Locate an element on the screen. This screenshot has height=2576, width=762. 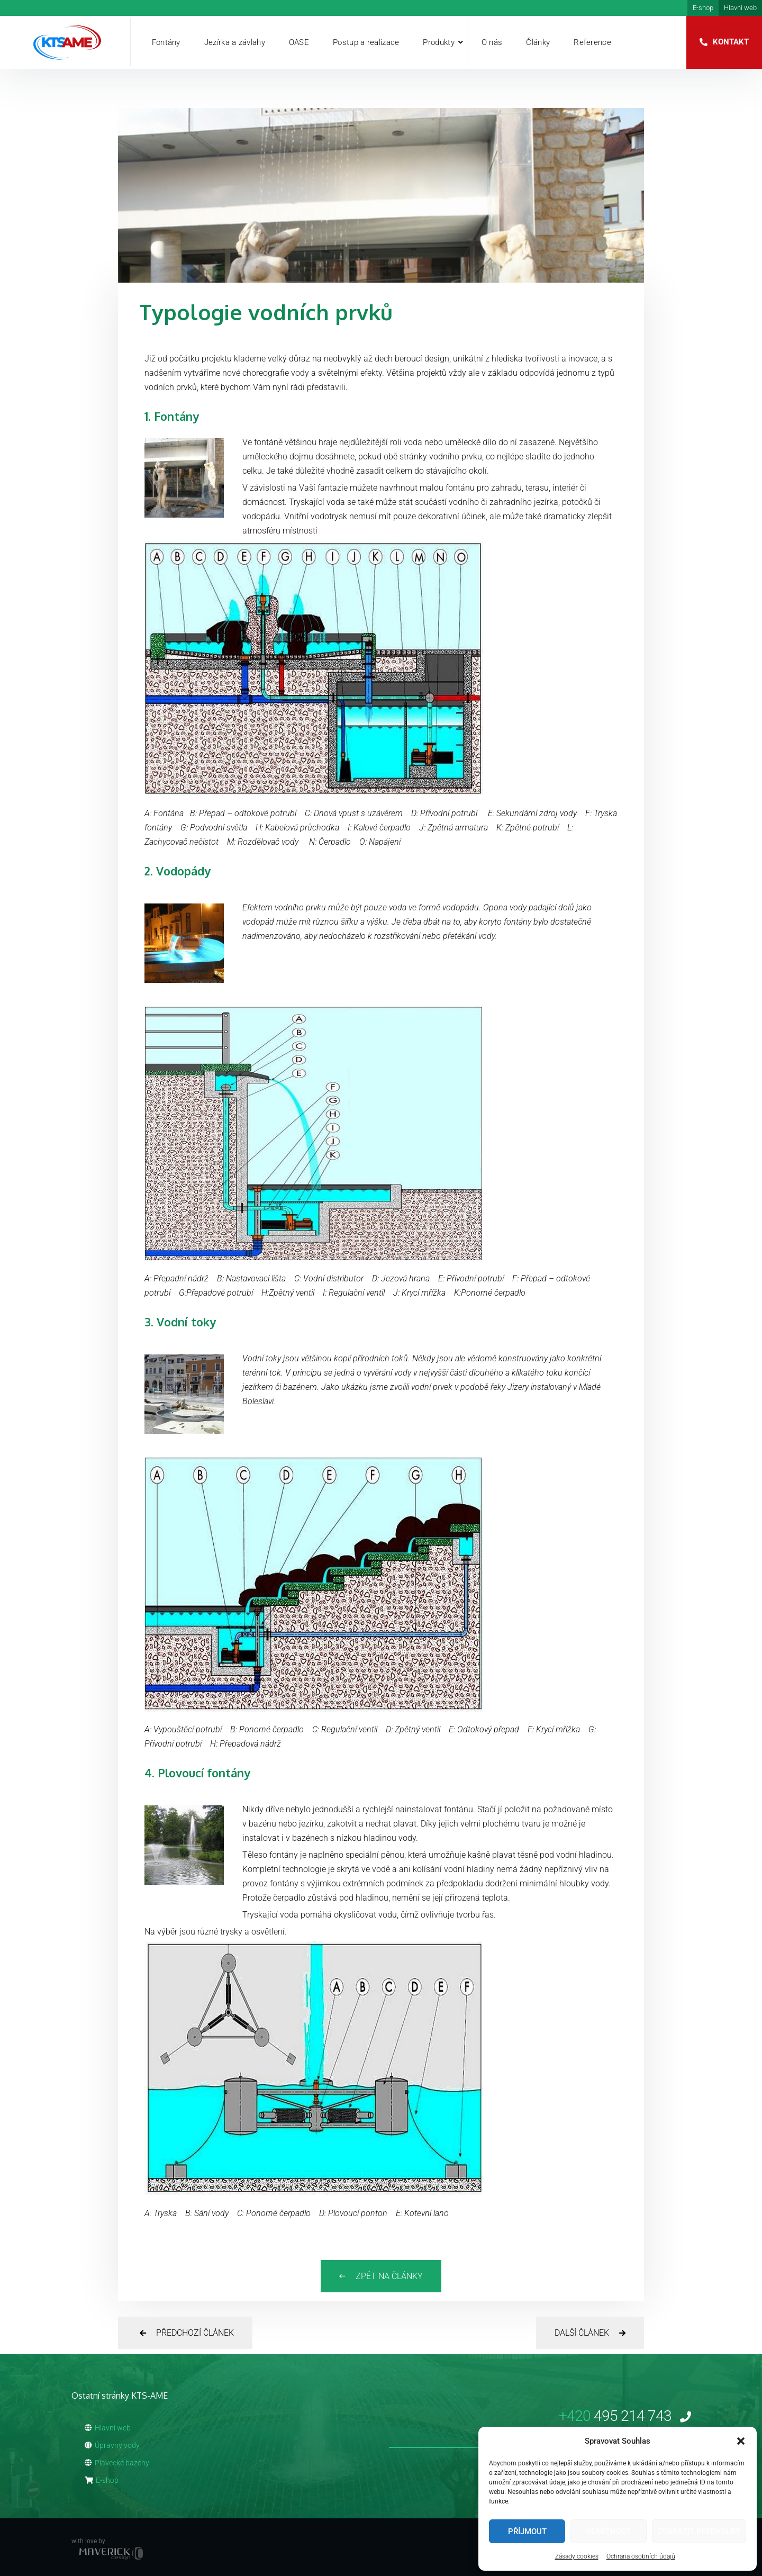
Kontakt is located at coordinates (731, 42).